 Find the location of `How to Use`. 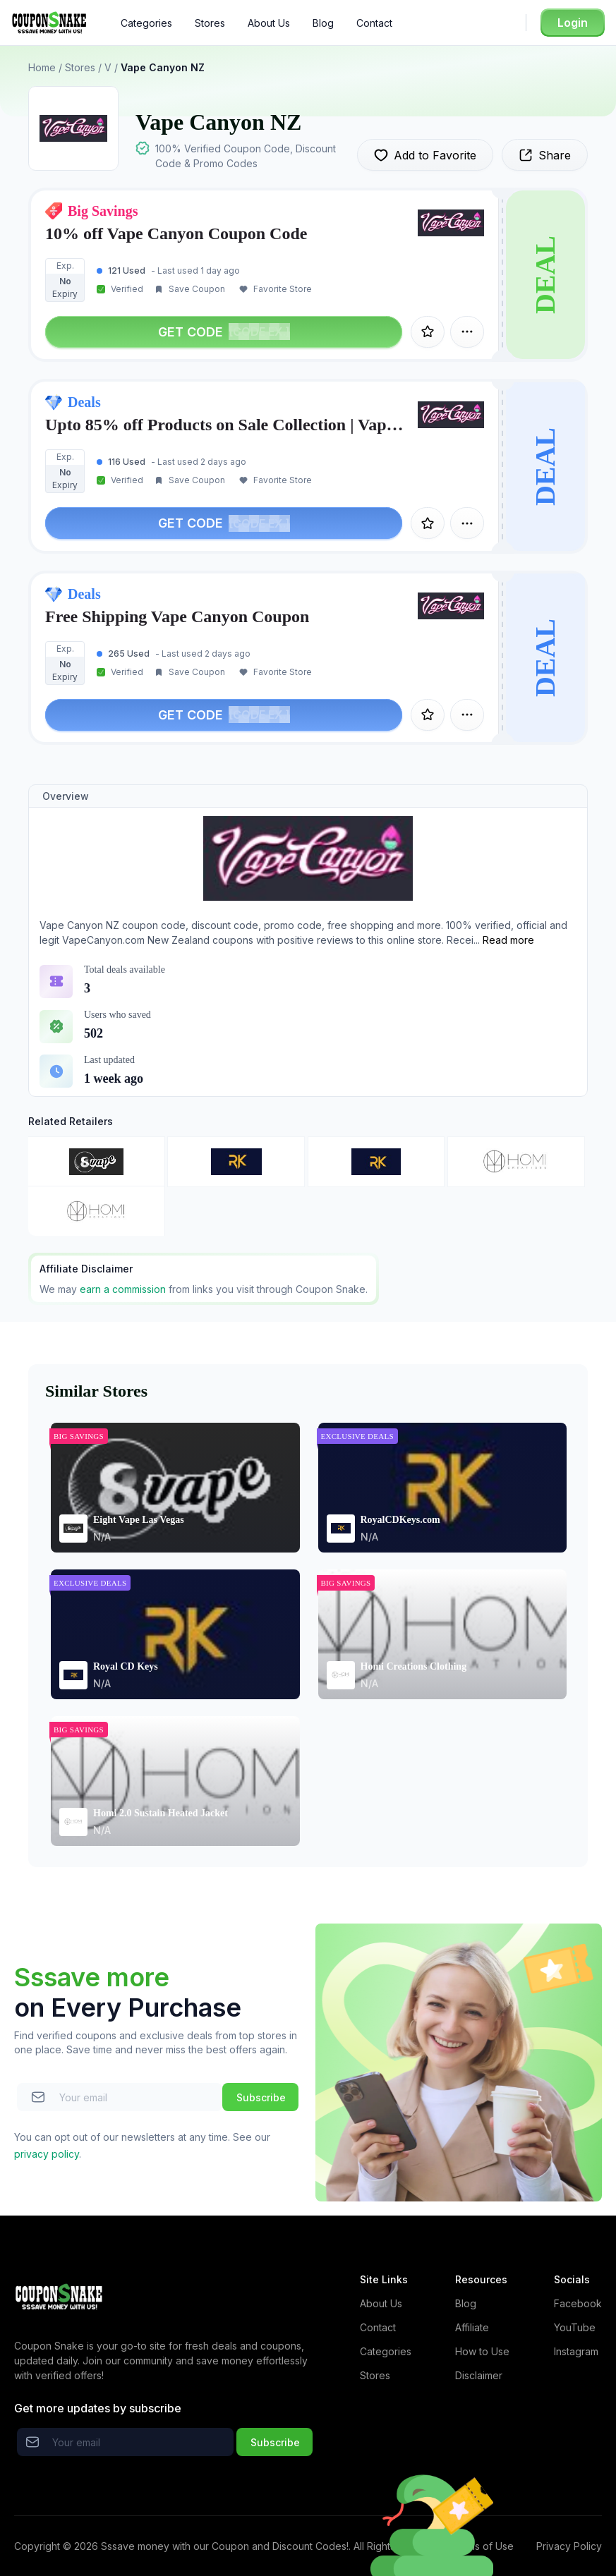

How to Use is located at coordinates (482, 2351).